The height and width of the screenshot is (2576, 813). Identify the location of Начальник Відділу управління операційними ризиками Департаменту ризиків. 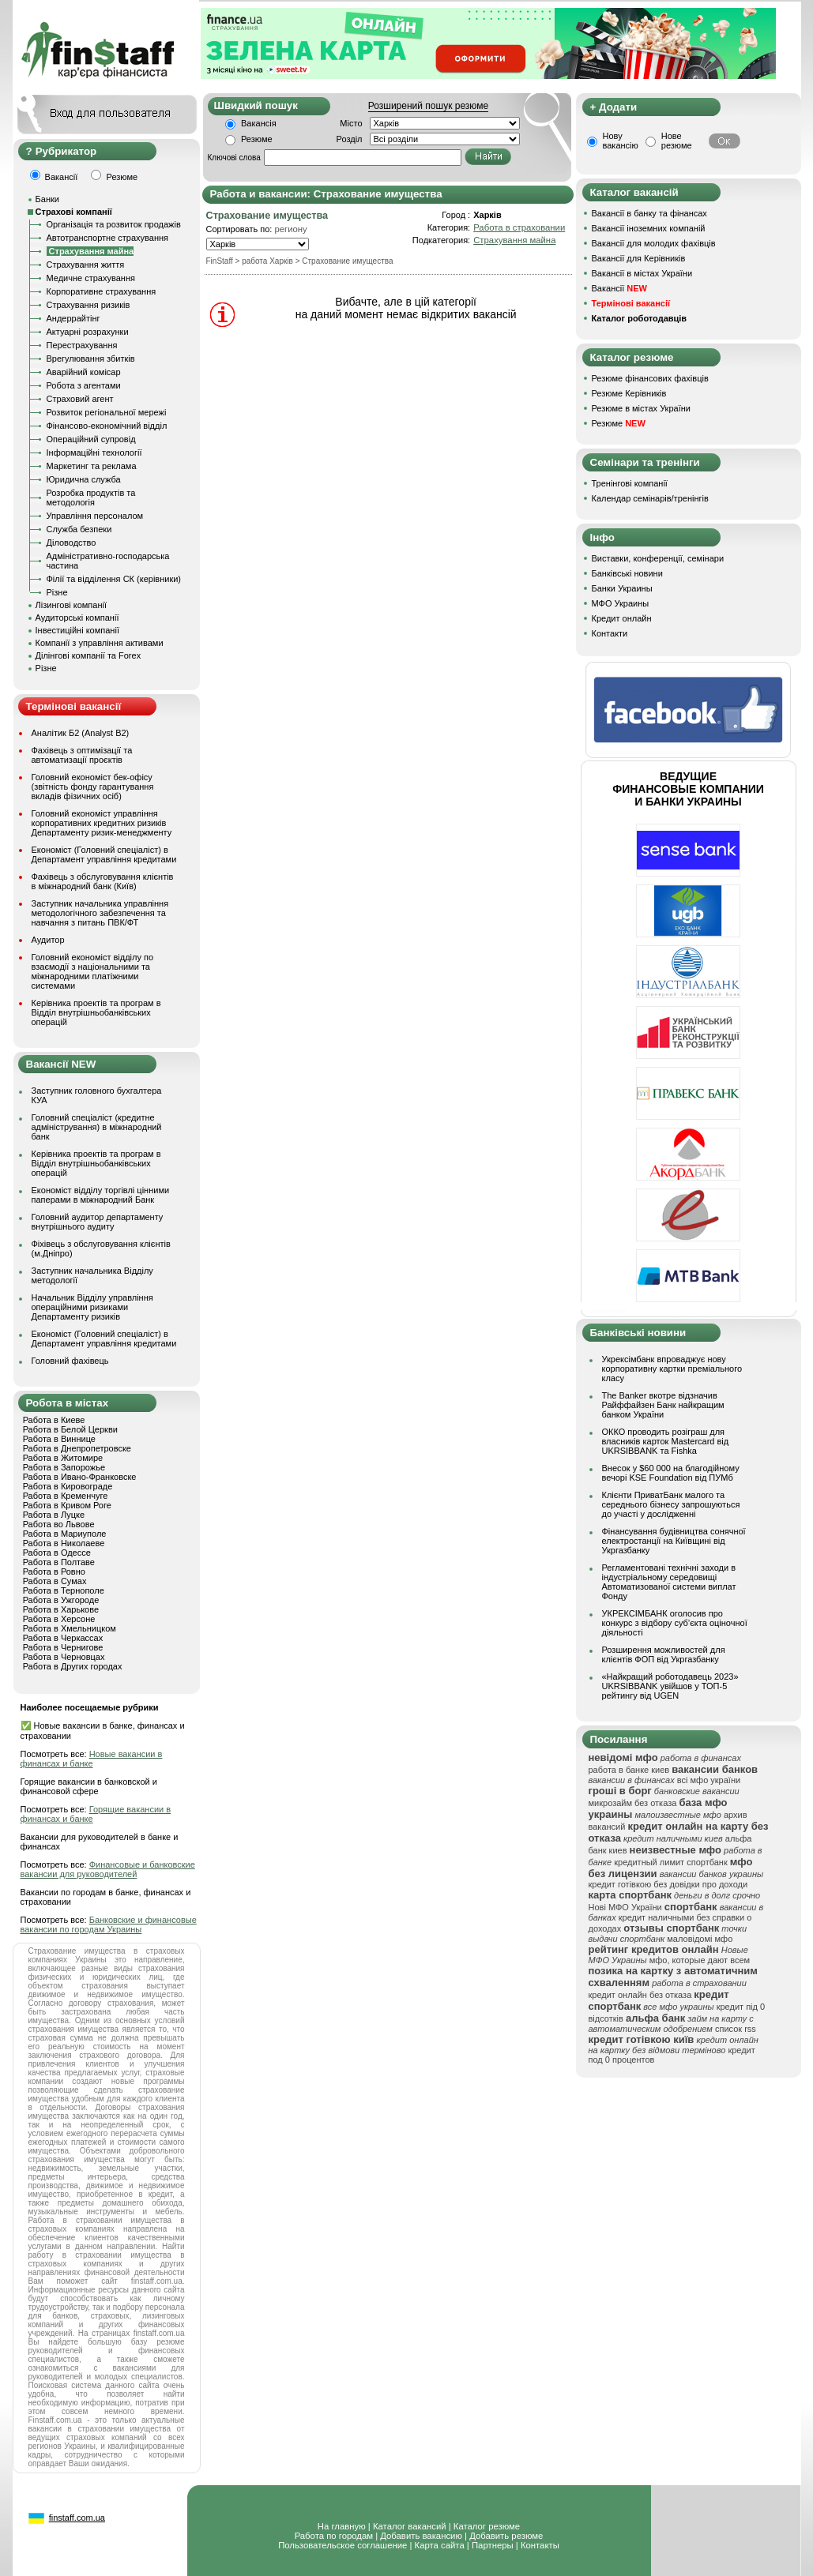
(92, 1307).